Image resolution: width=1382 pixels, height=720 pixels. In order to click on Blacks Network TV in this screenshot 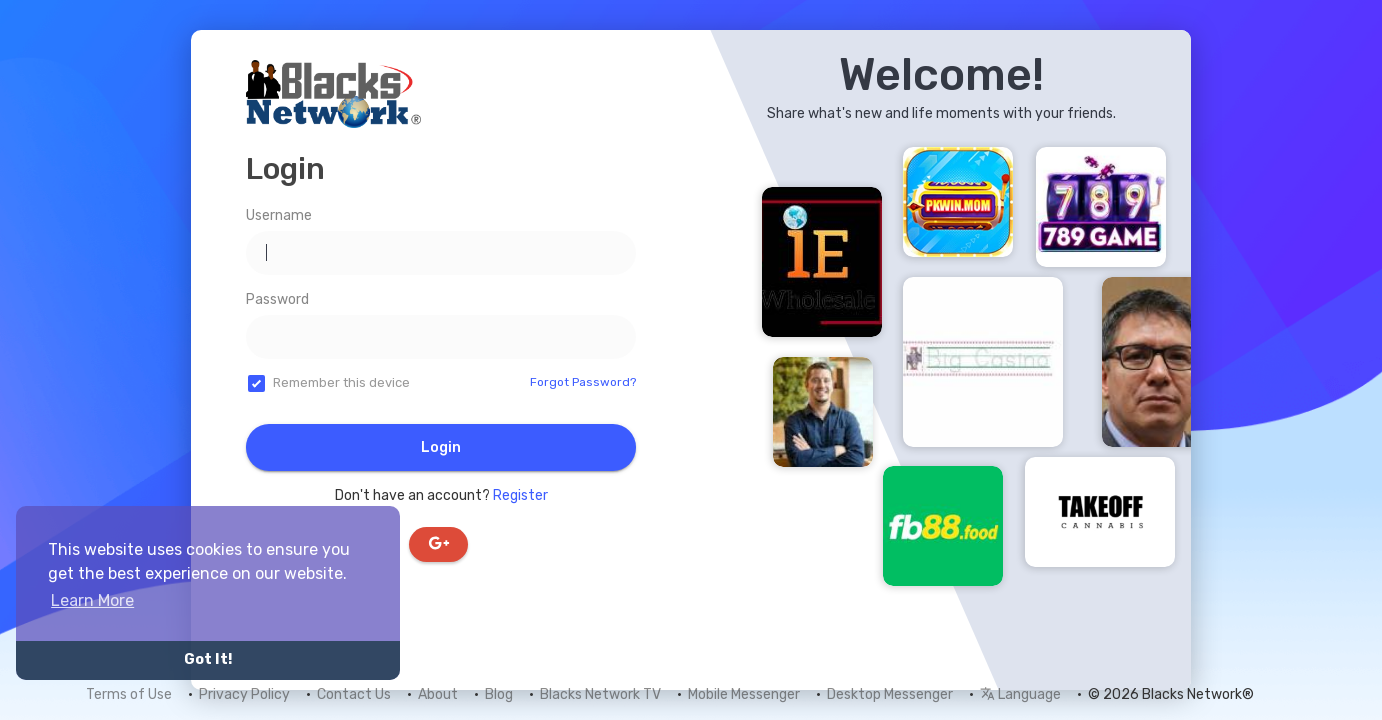, I will do `click(600, 694)`.